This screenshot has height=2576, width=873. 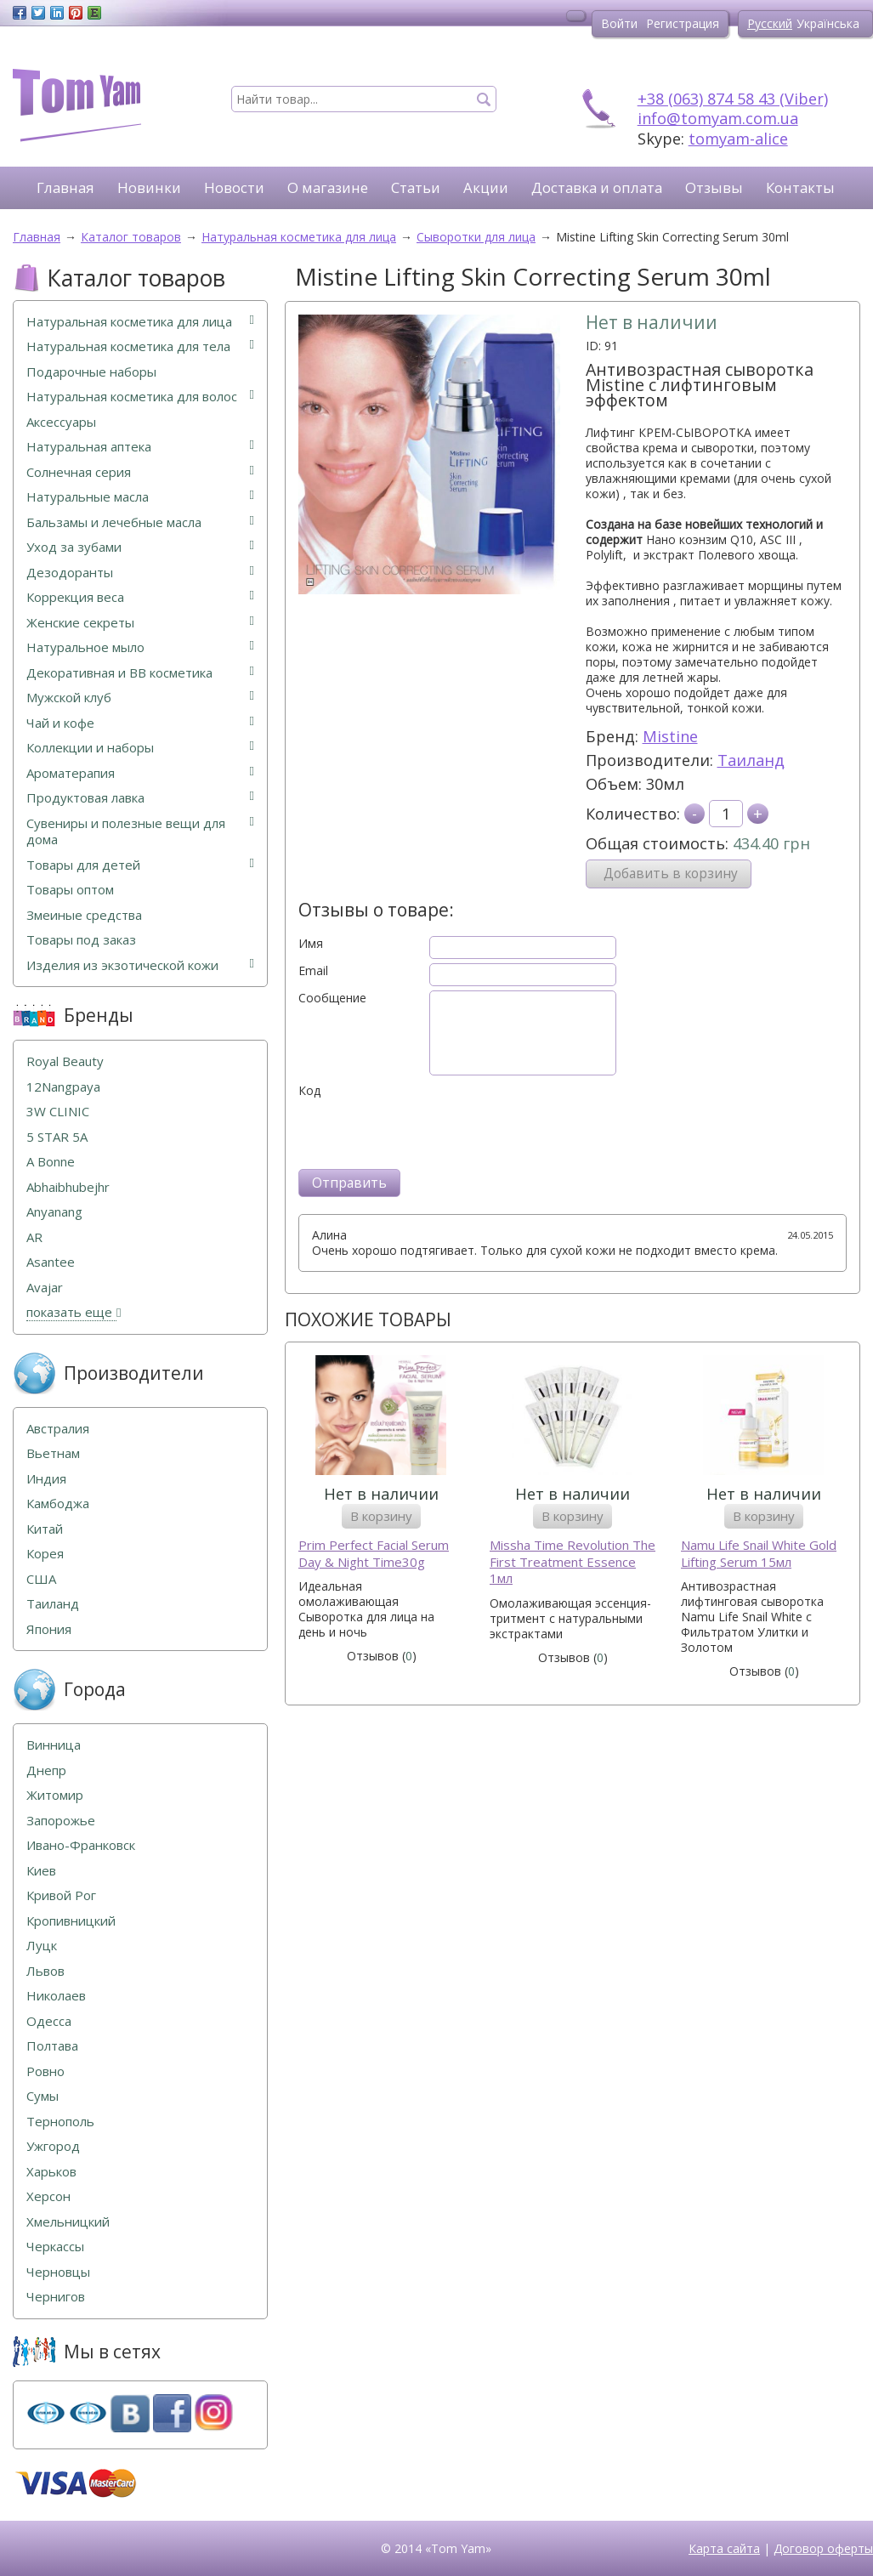 I want to click on Договор оферты, so click(x=823, y=2548).